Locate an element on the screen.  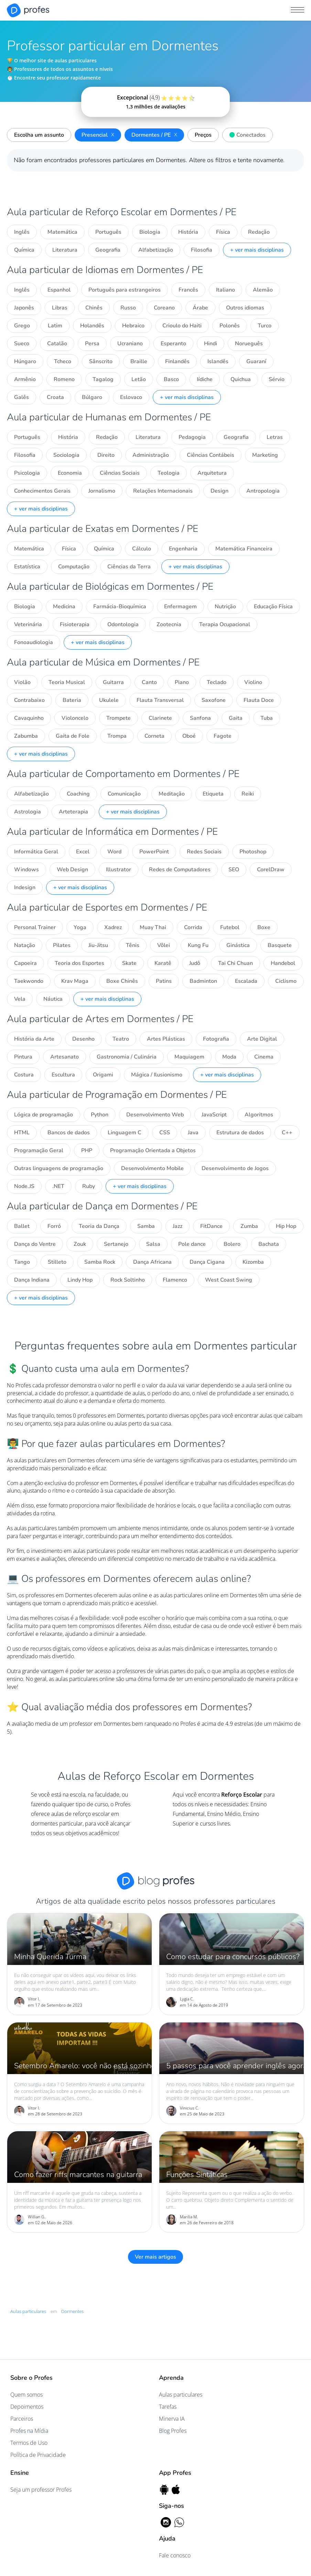
Gaita is located at coordinates (236, 718).